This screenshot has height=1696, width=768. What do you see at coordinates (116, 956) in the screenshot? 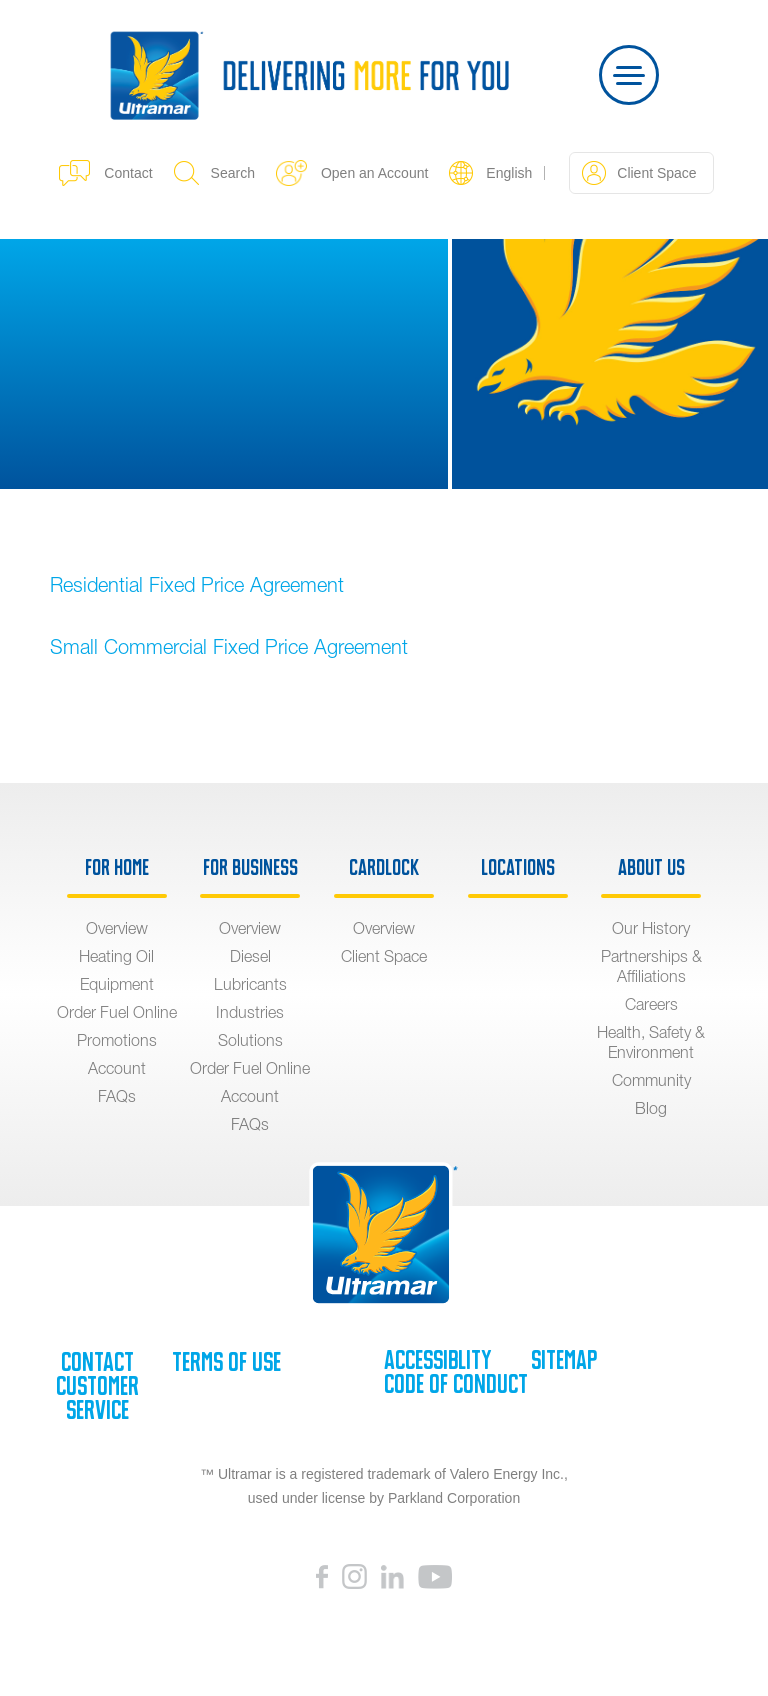
I see `Heating Oil` at bounding box center [116, 956].